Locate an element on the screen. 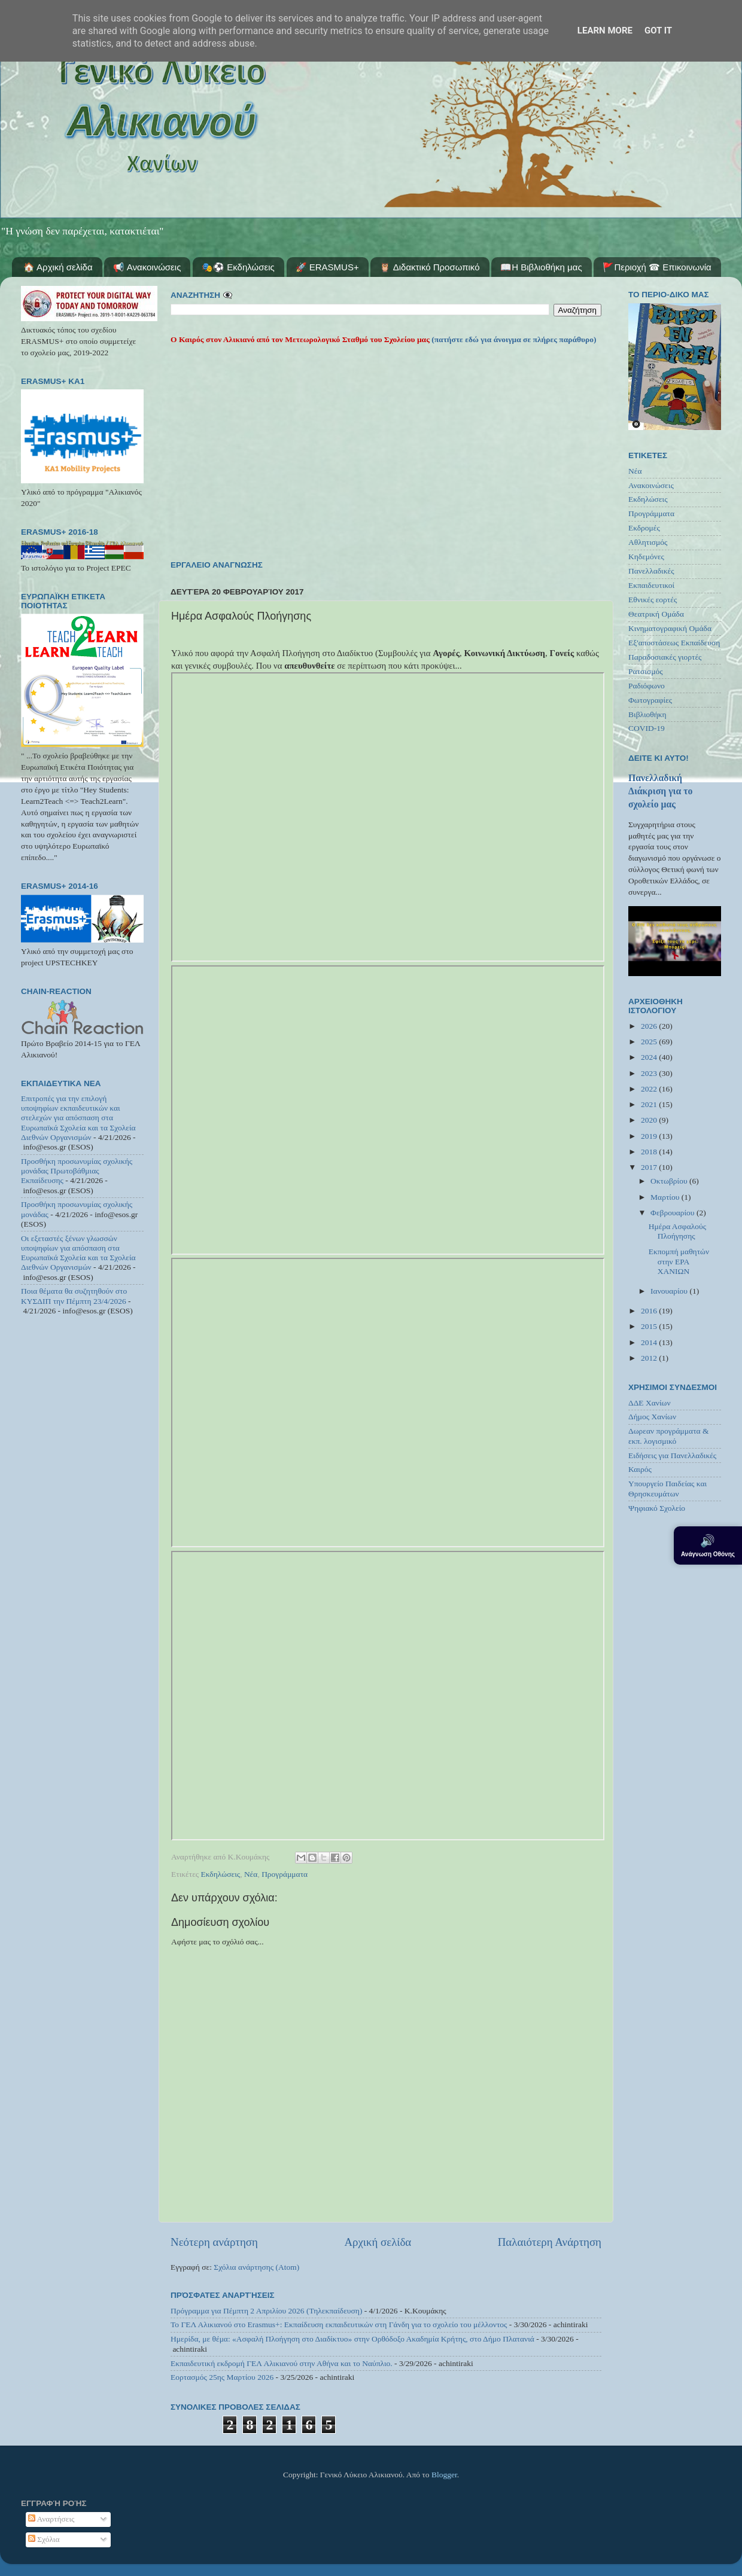 The height and width of the screenshot is (2576, 742). 2023 is located at coordinates (650, 1073).